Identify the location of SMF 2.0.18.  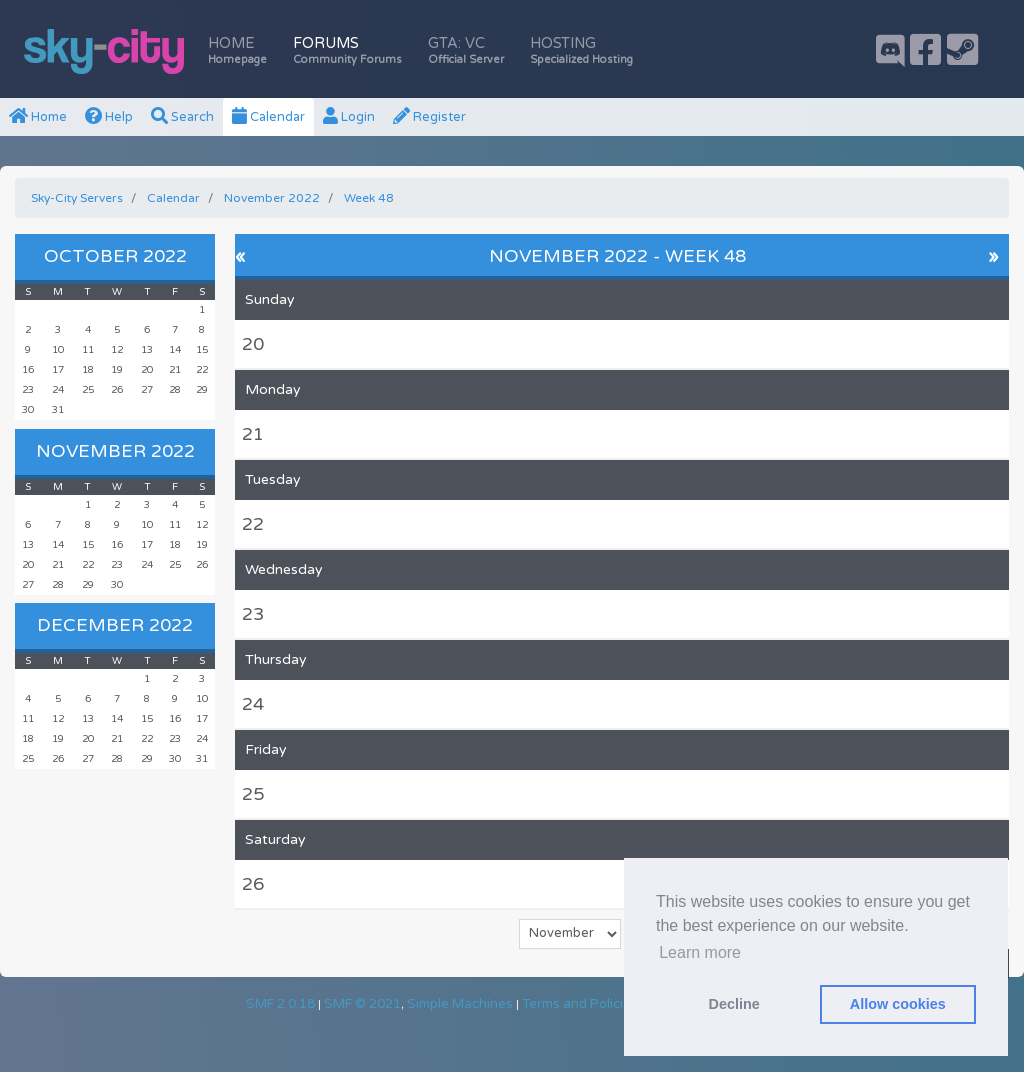
(280, 1004).